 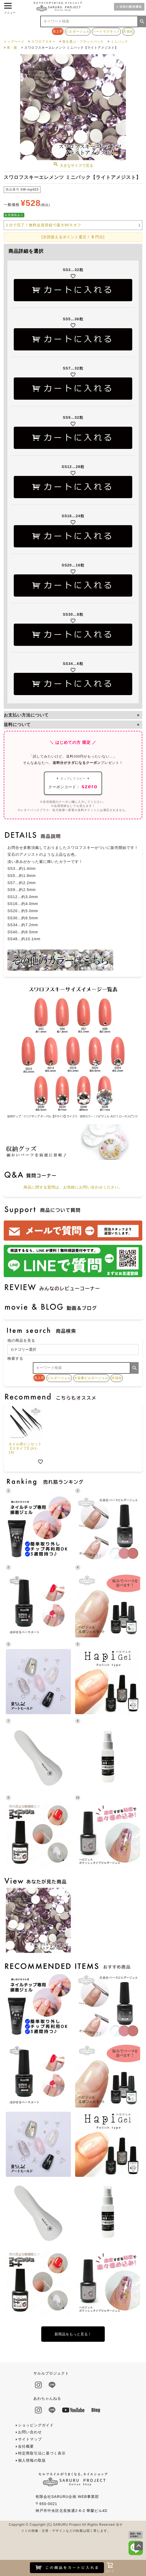 I want to click on トップページ, so click(x=14, y=41).